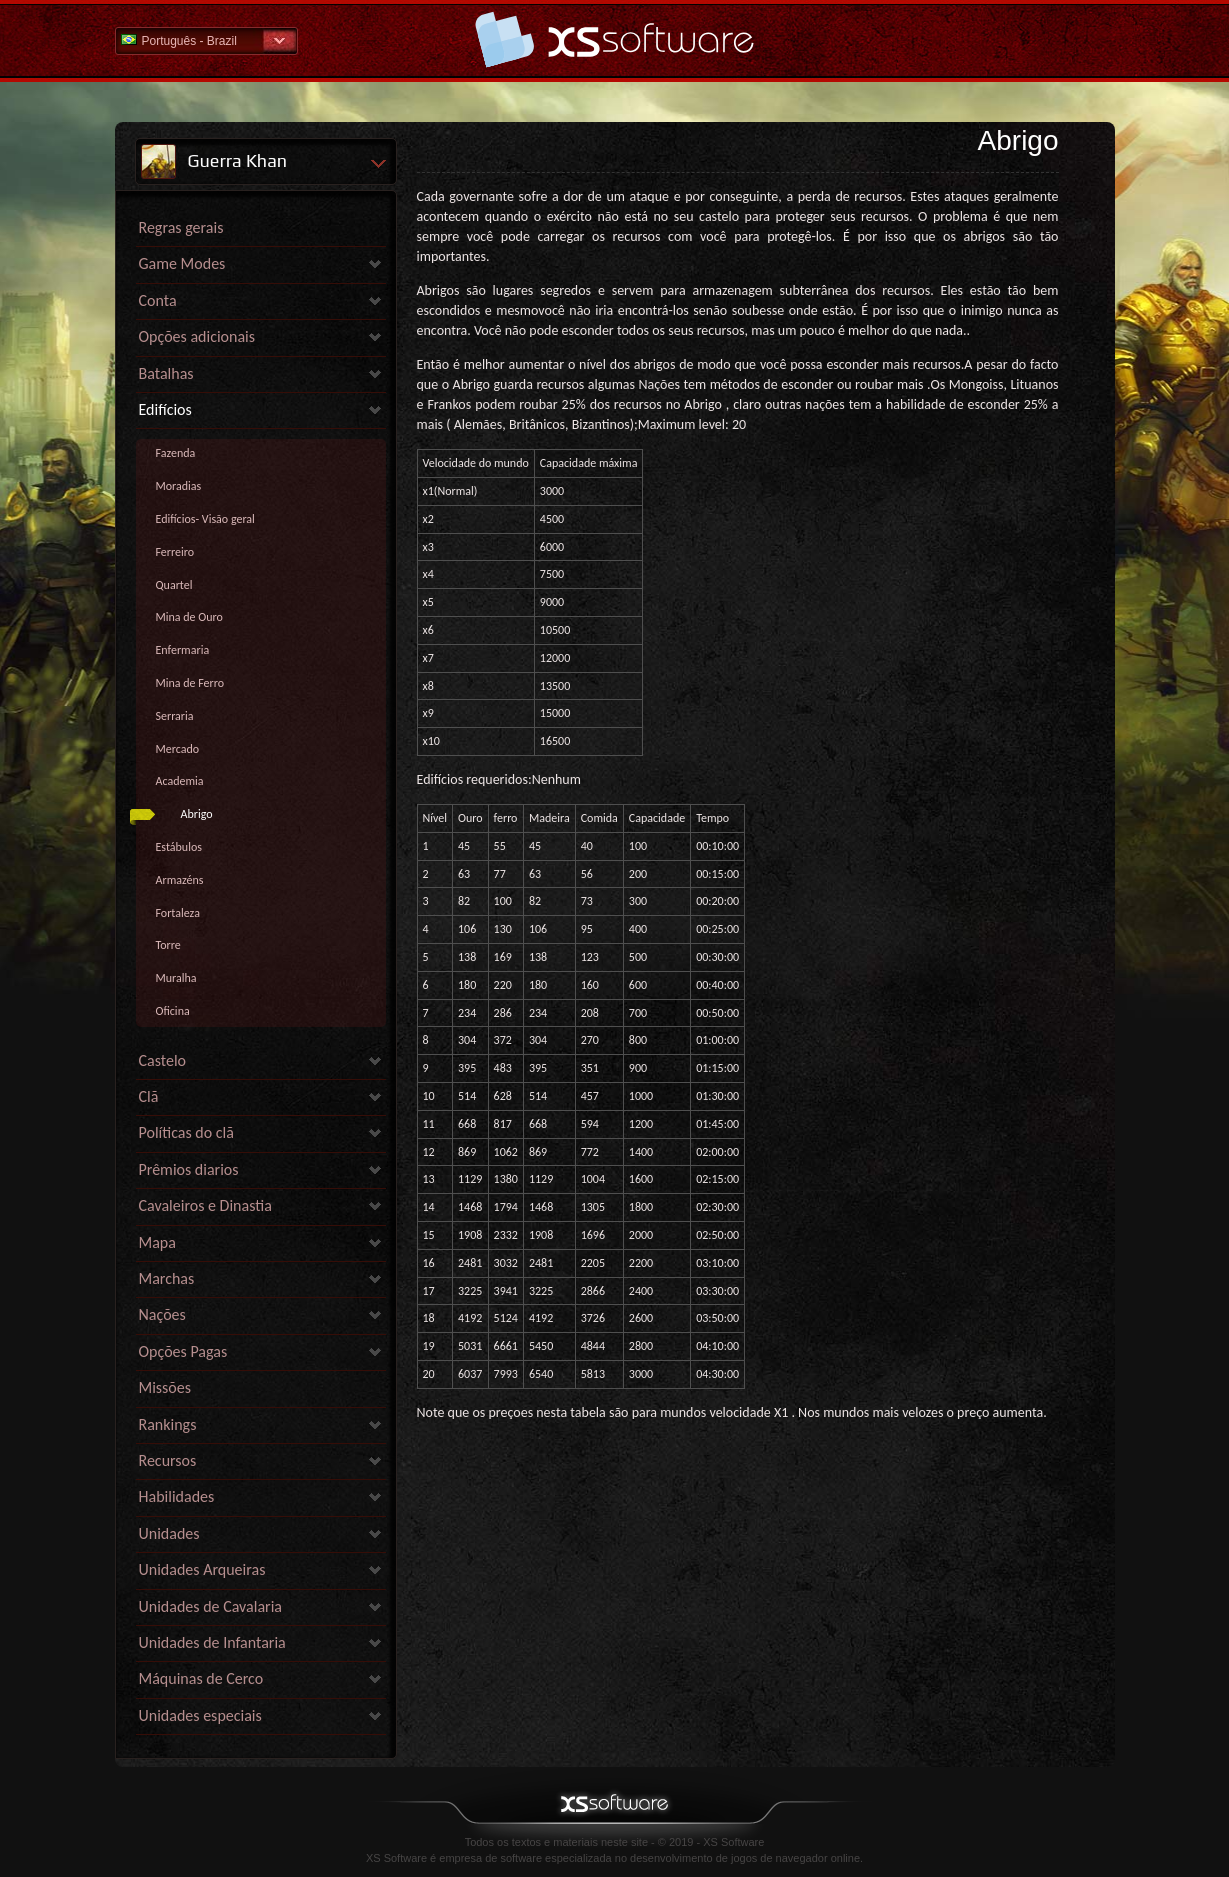 The image size is (1229, 1877). I want to click on Cavaleiros e Dinastia [link], so click(205, 1205).